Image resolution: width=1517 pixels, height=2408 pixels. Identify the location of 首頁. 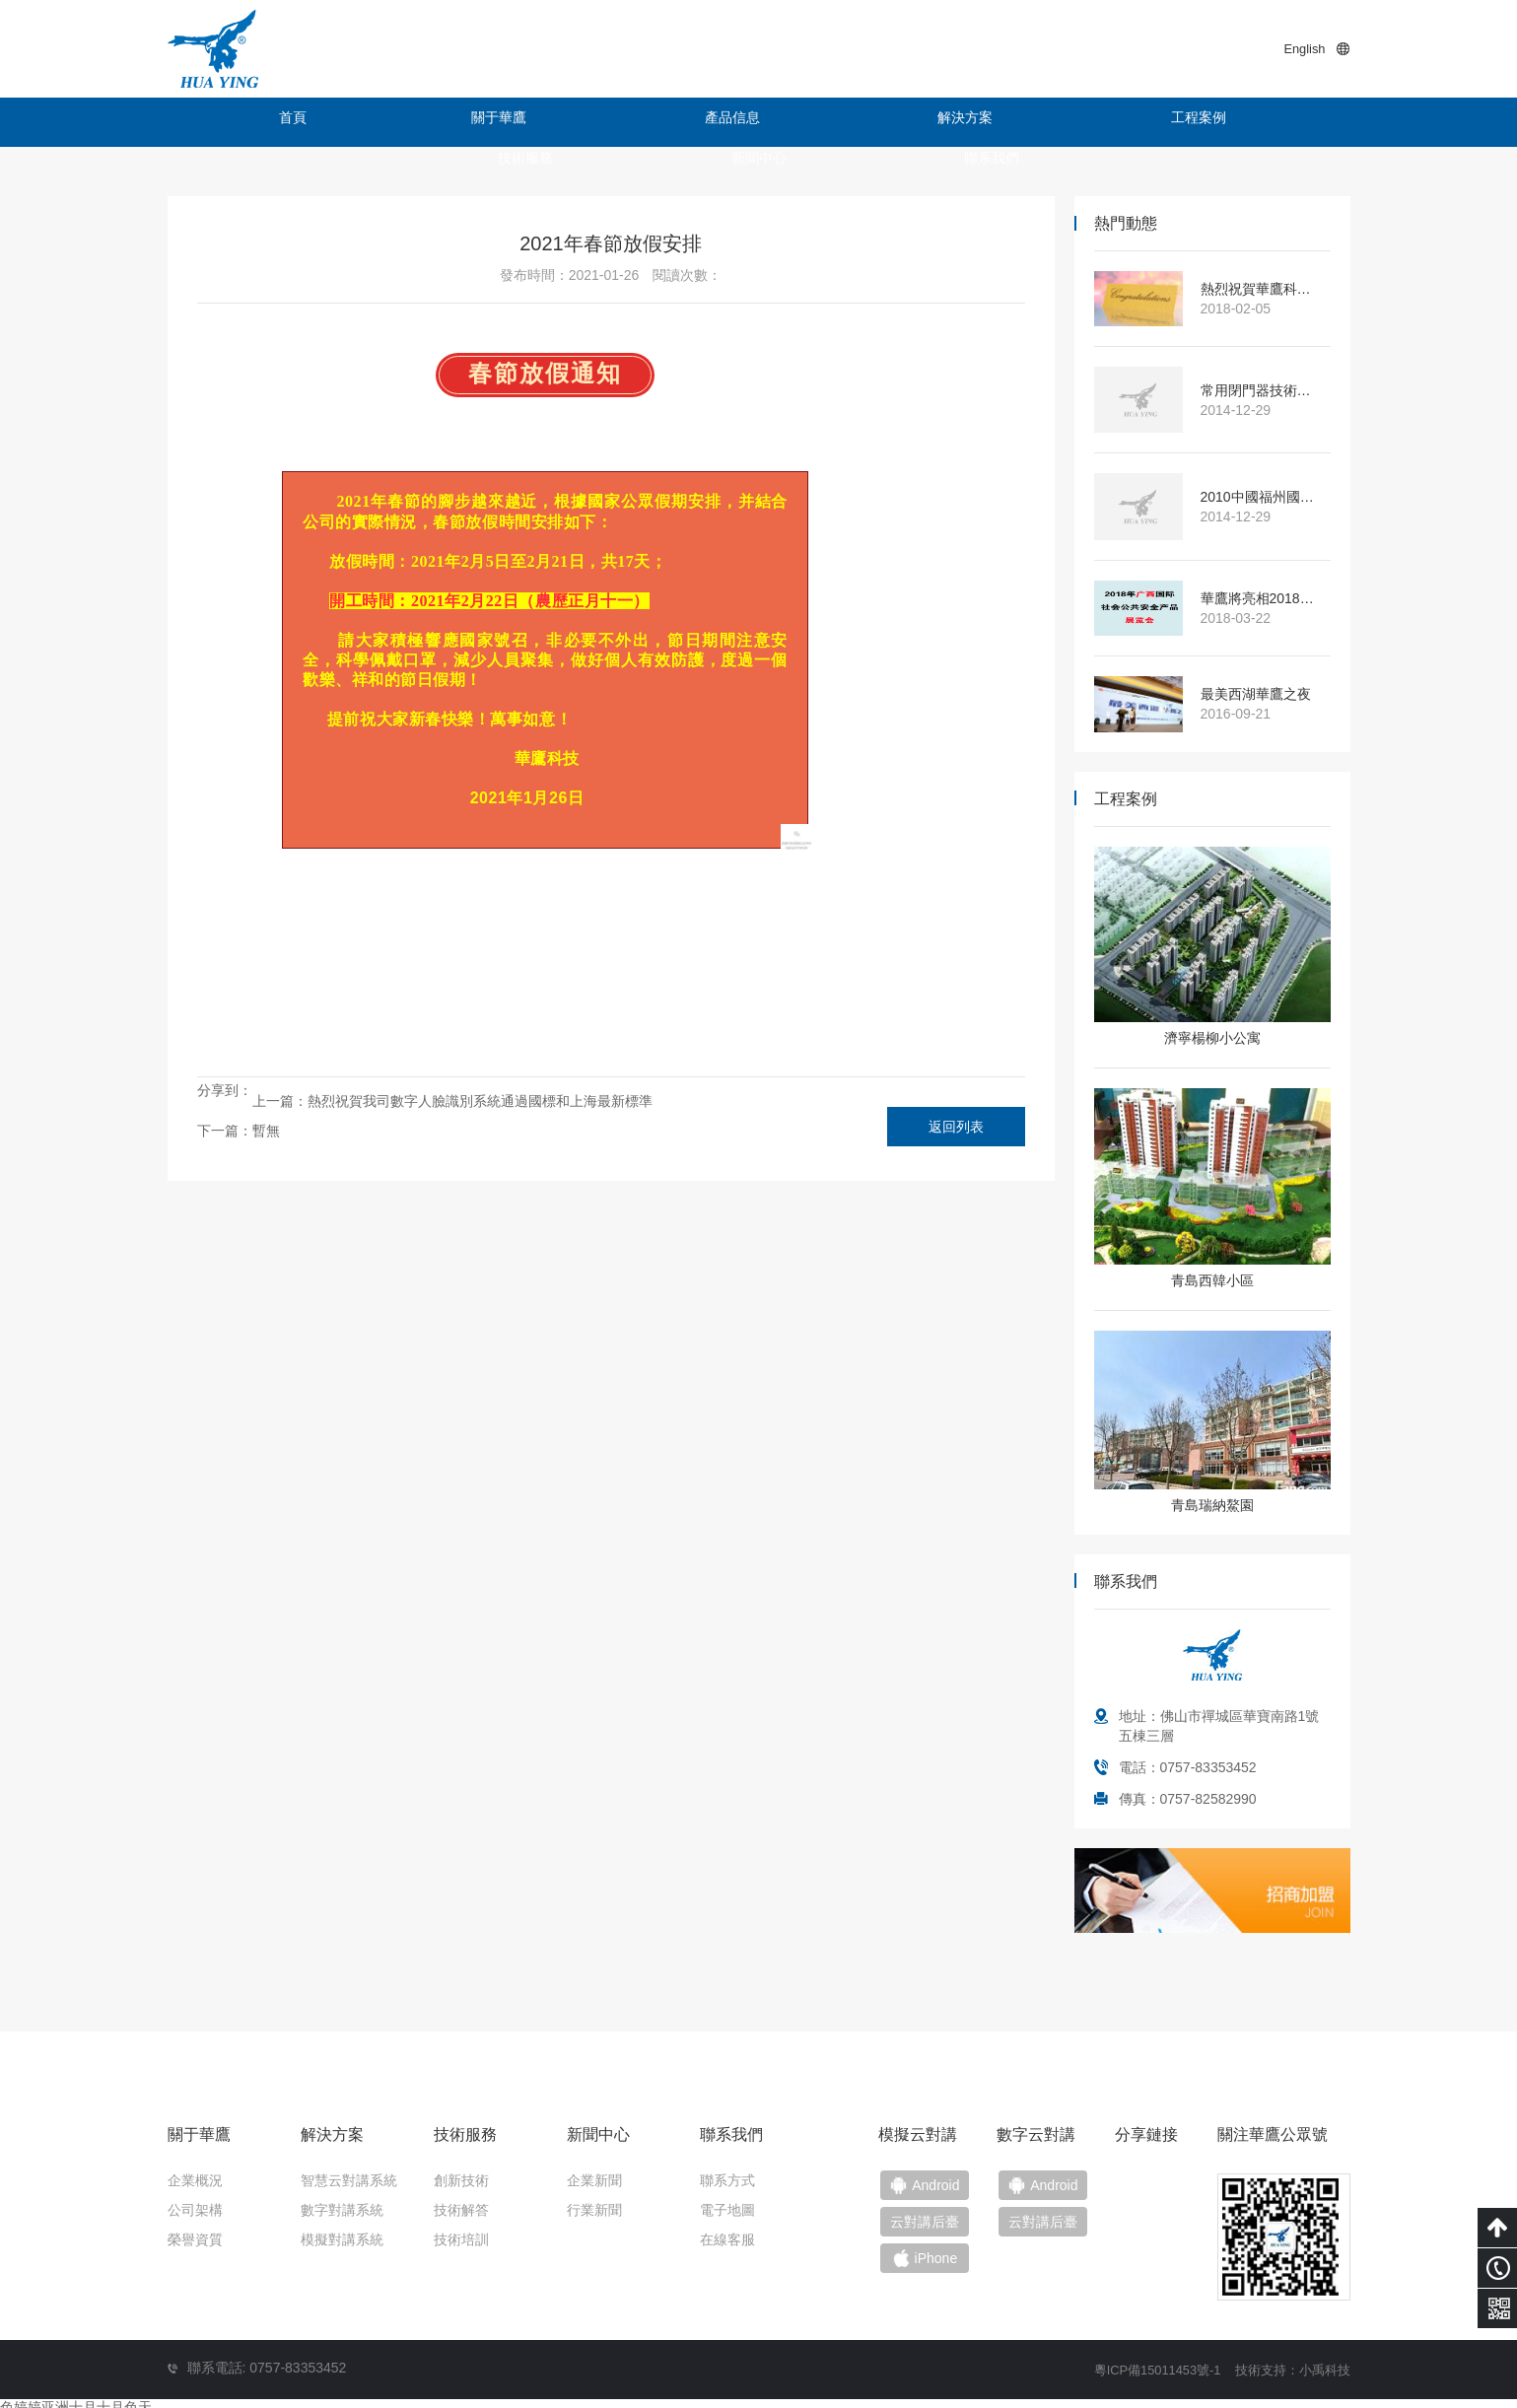
(241, 122).